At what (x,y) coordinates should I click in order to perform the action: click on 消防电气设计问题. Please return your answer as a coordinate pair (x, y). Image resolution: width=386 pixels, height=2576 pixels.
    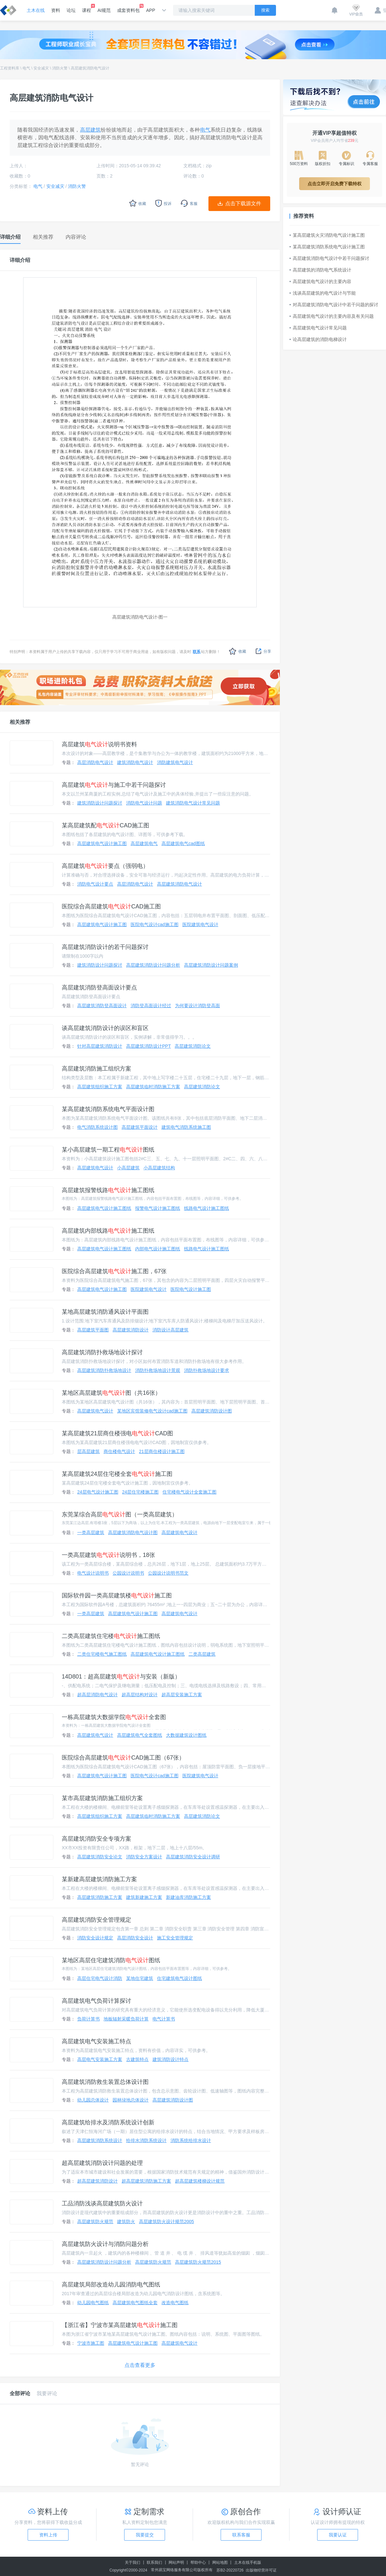
    Looking at the image, I should click on (144, 802).